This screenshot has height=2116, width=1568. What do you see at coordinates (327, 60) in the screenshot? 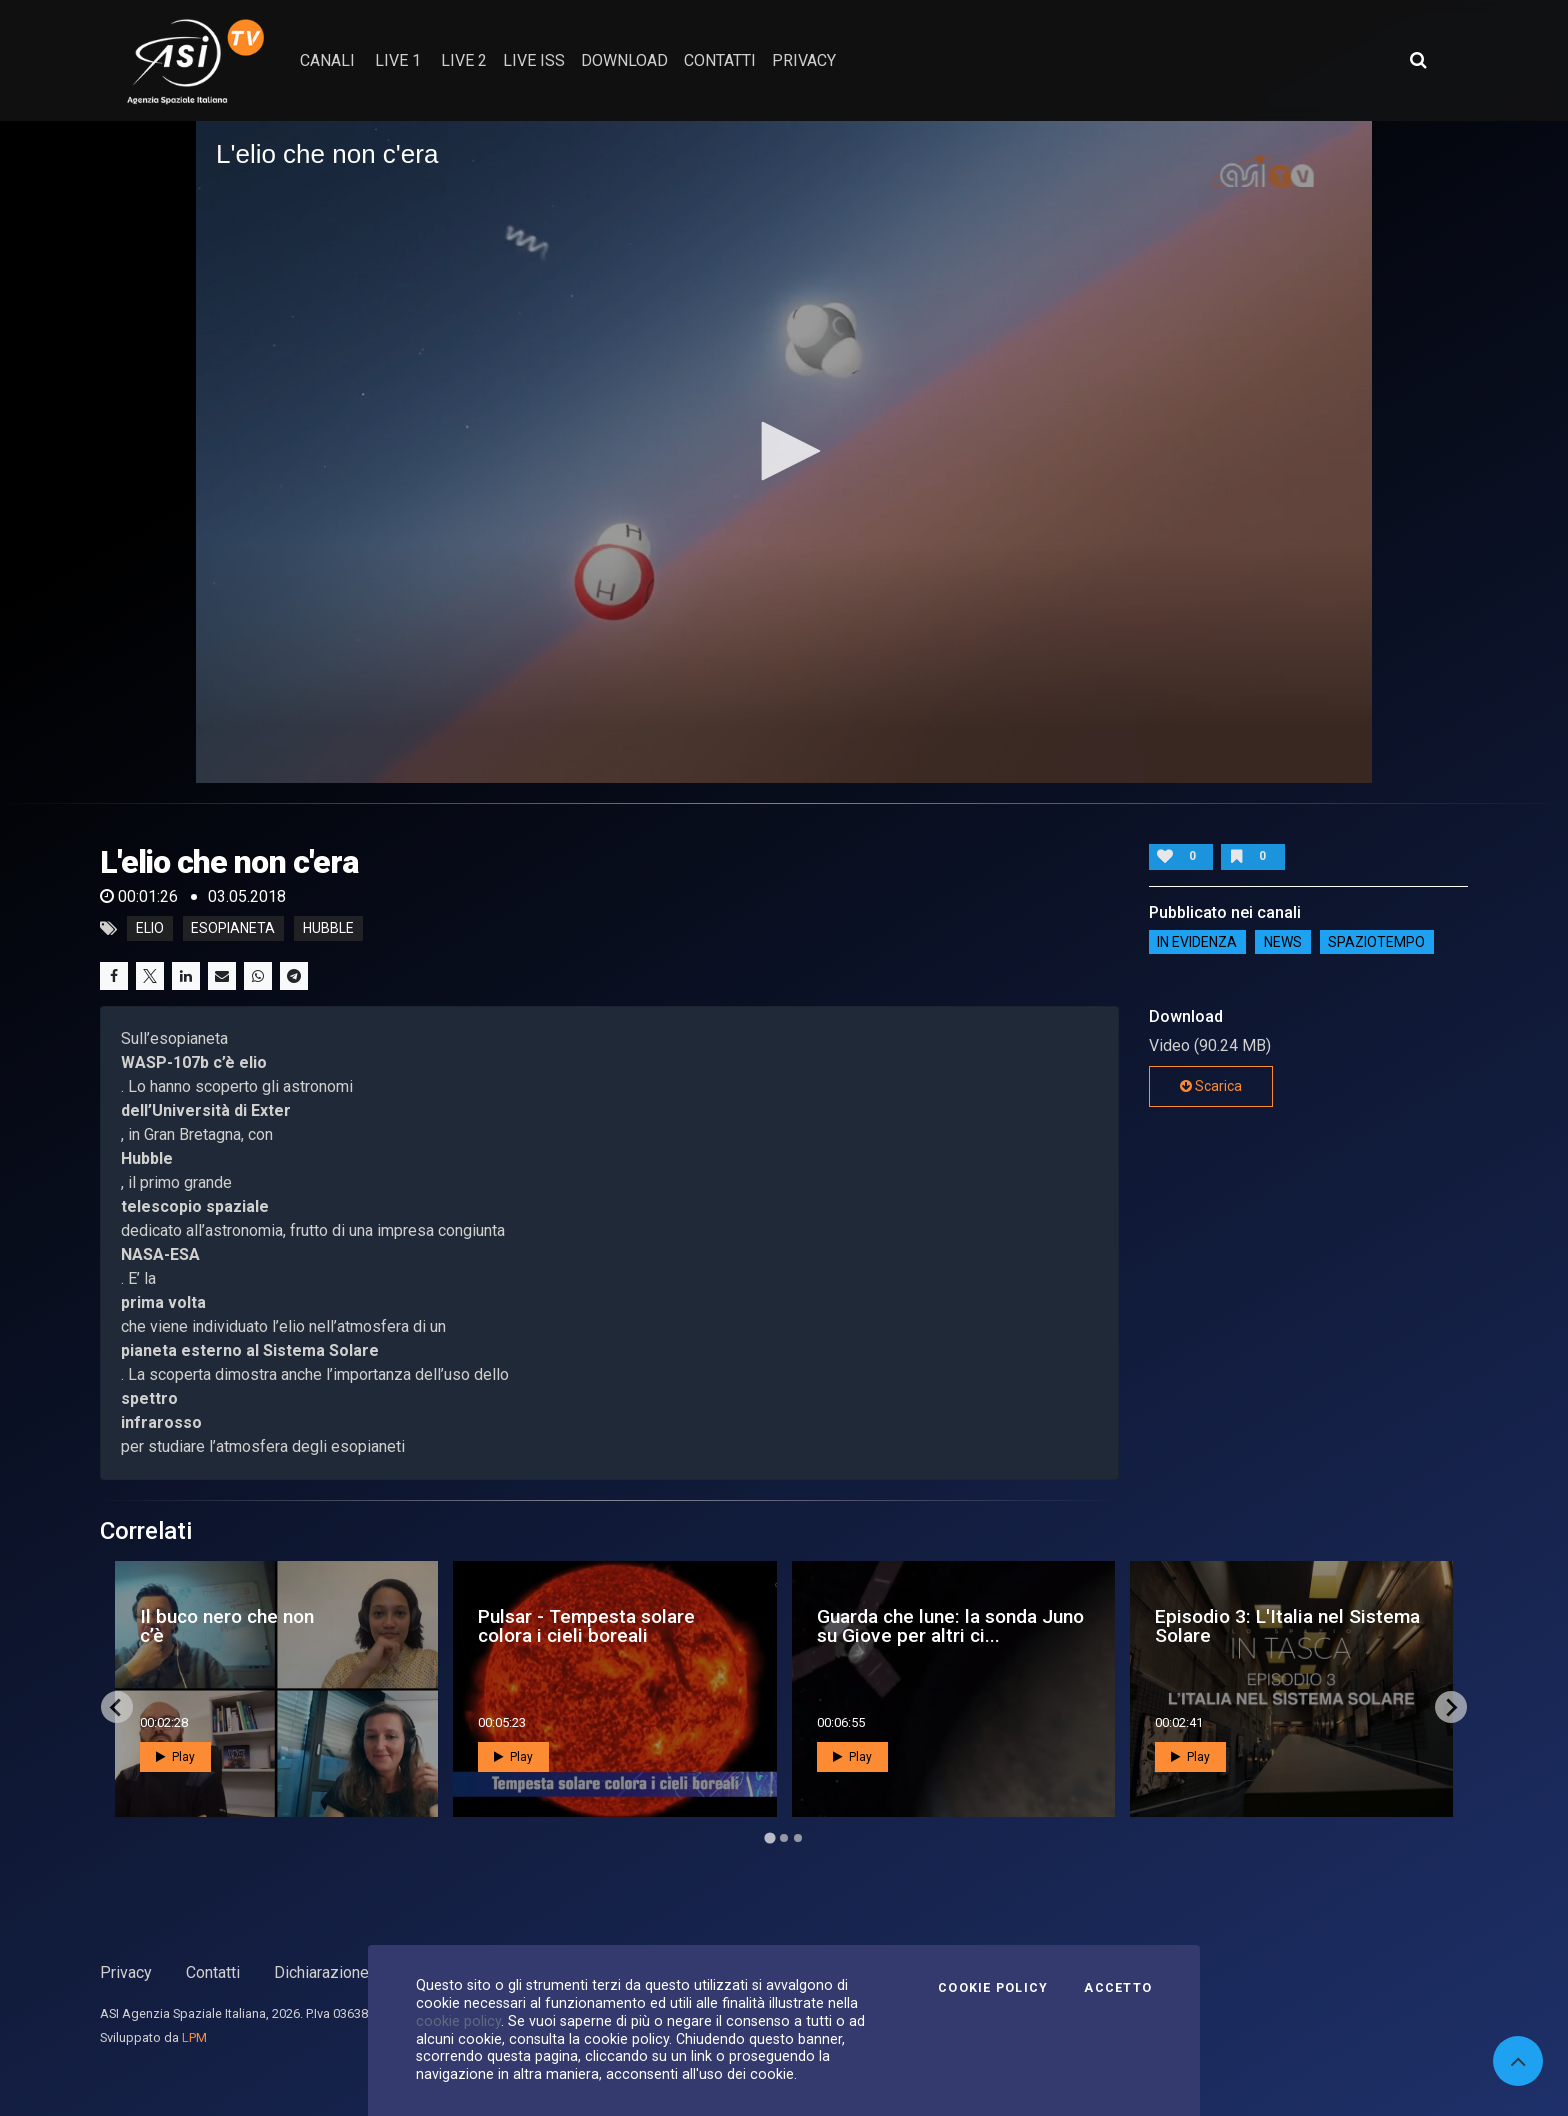
I see `Canali [button]` at bounding box center [327, 60].